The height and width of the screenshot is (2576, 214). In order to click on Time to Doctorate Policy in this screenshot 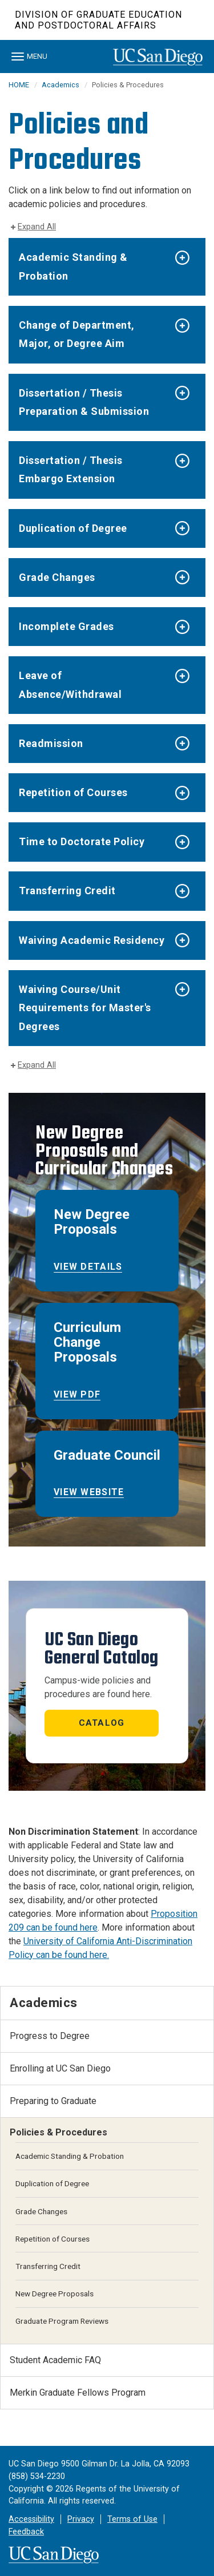, I will do `click(81, 841)`.